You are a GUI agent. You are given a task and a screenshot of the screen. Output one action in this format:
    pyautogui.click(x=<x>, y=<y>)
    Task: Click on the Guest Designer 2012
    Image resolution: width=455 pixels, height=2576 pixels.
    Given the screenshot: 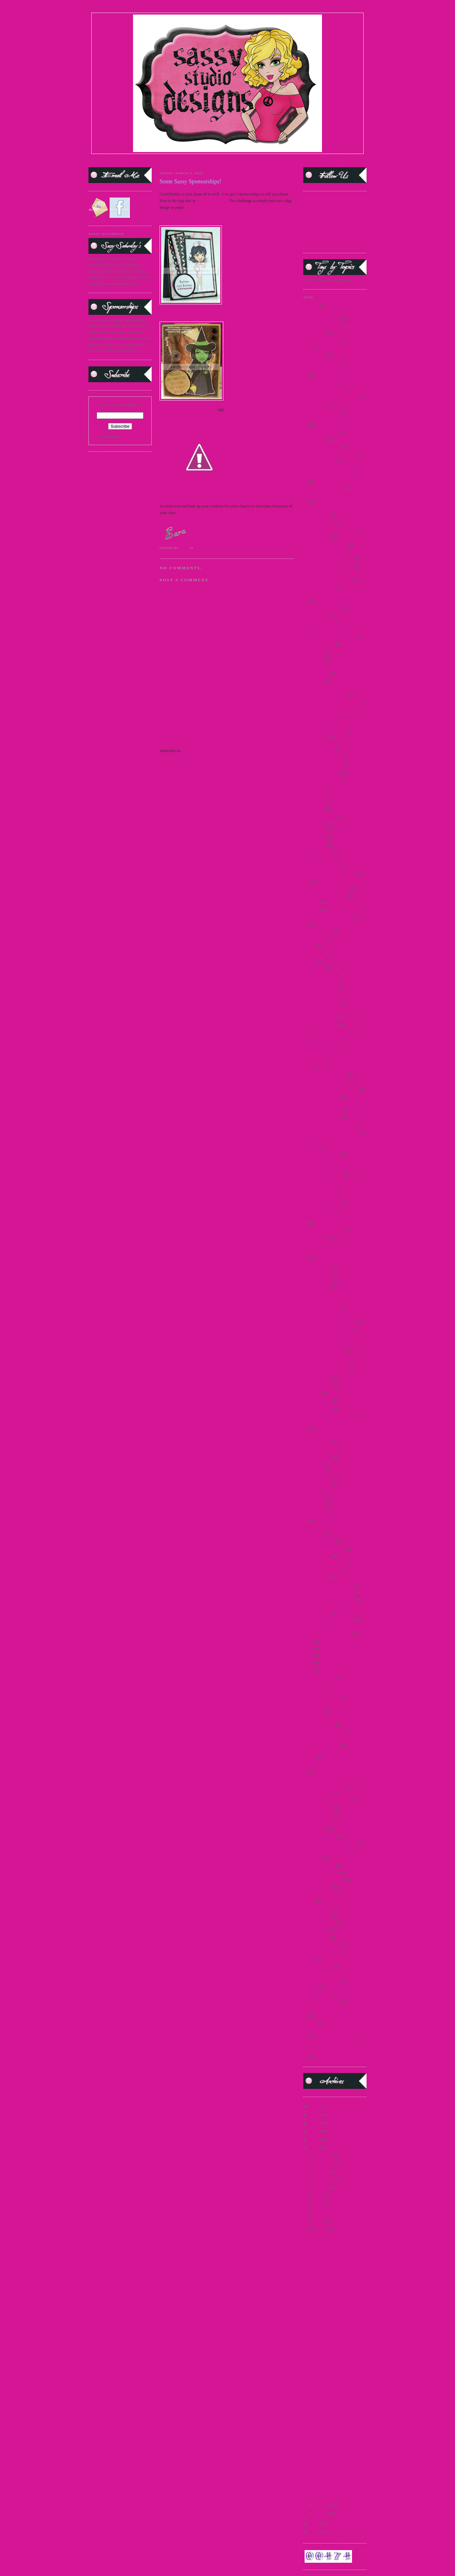 What is the action you would take?
    pyautogui.click(x=320, y=996)
    